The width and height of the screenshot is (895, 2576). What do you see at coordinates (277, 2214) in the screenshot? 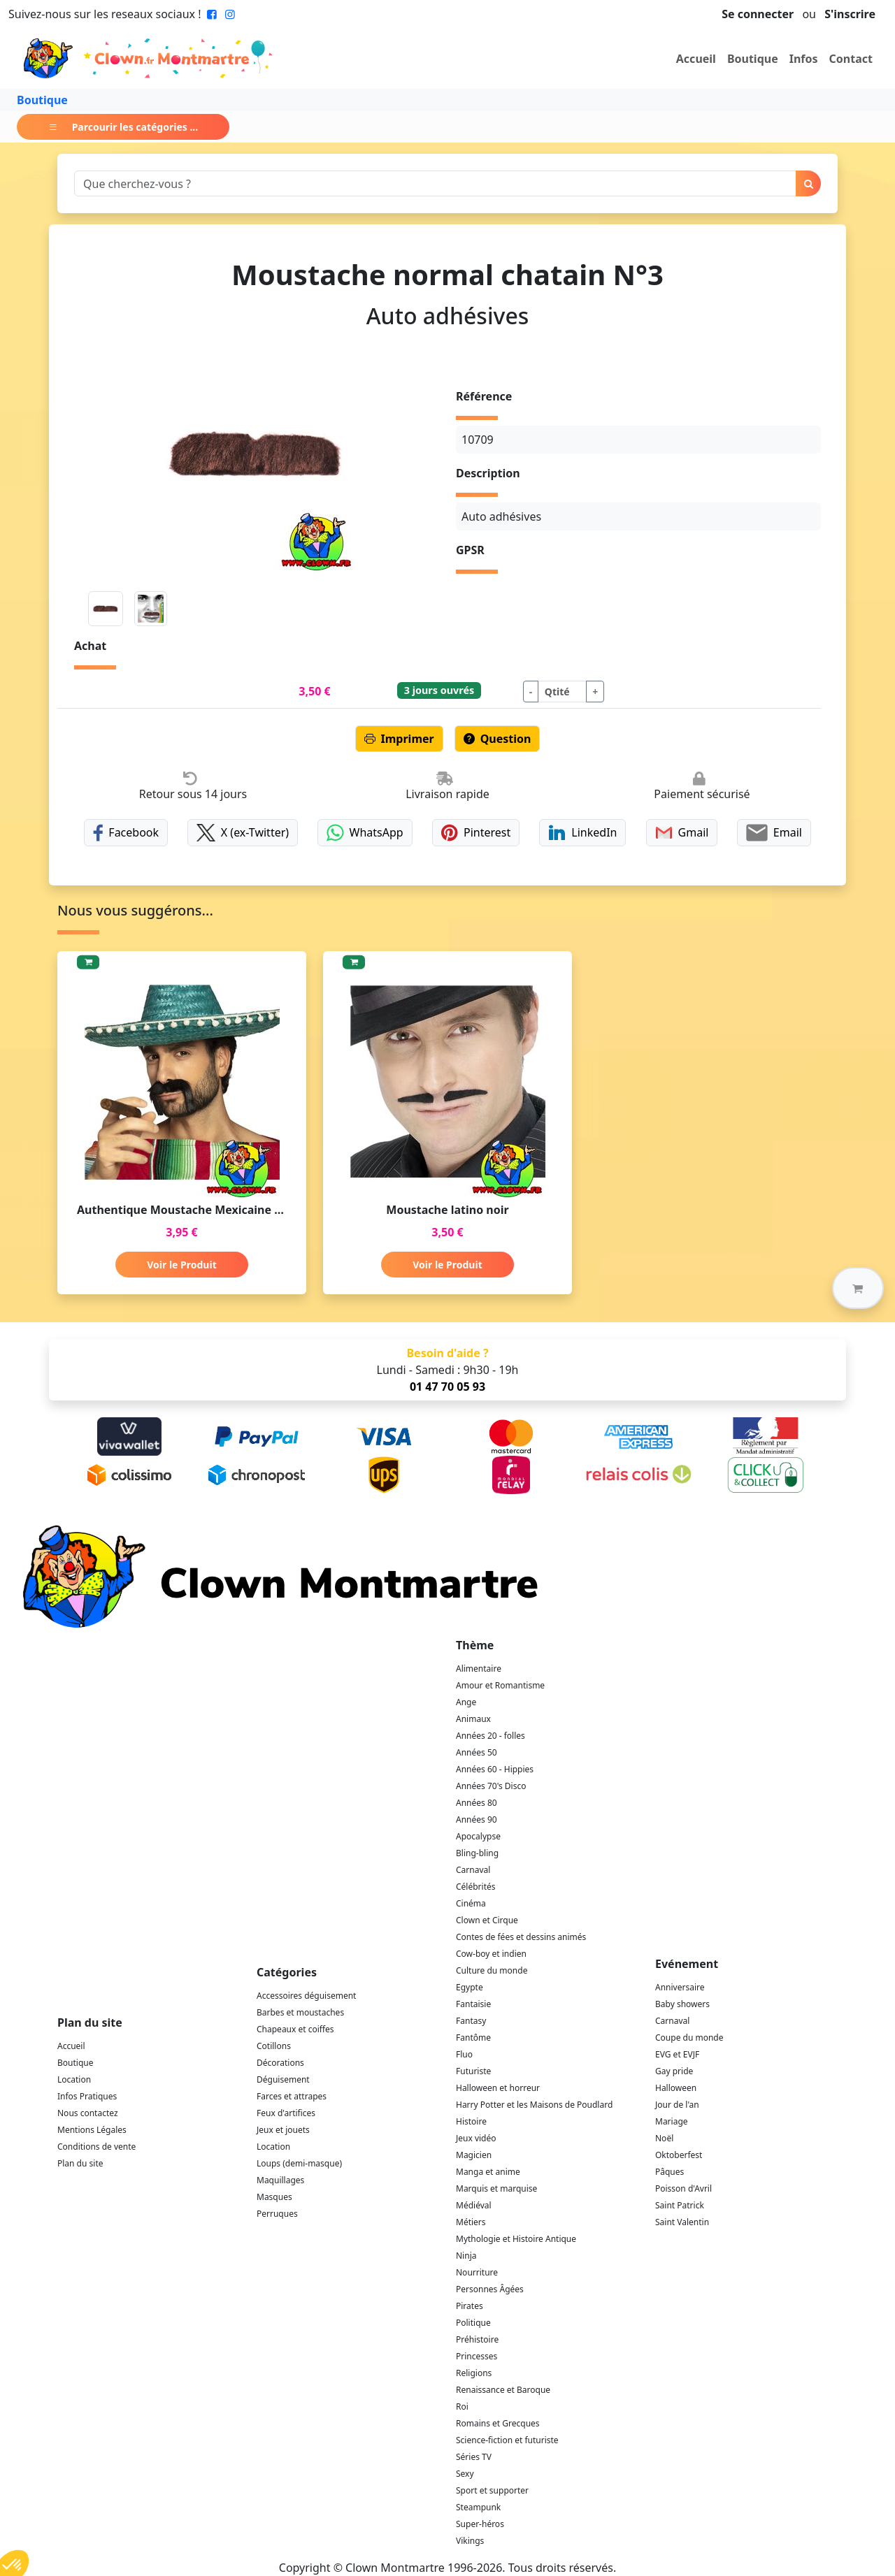
I see `Perruques` at bounding box center [277, 2214].